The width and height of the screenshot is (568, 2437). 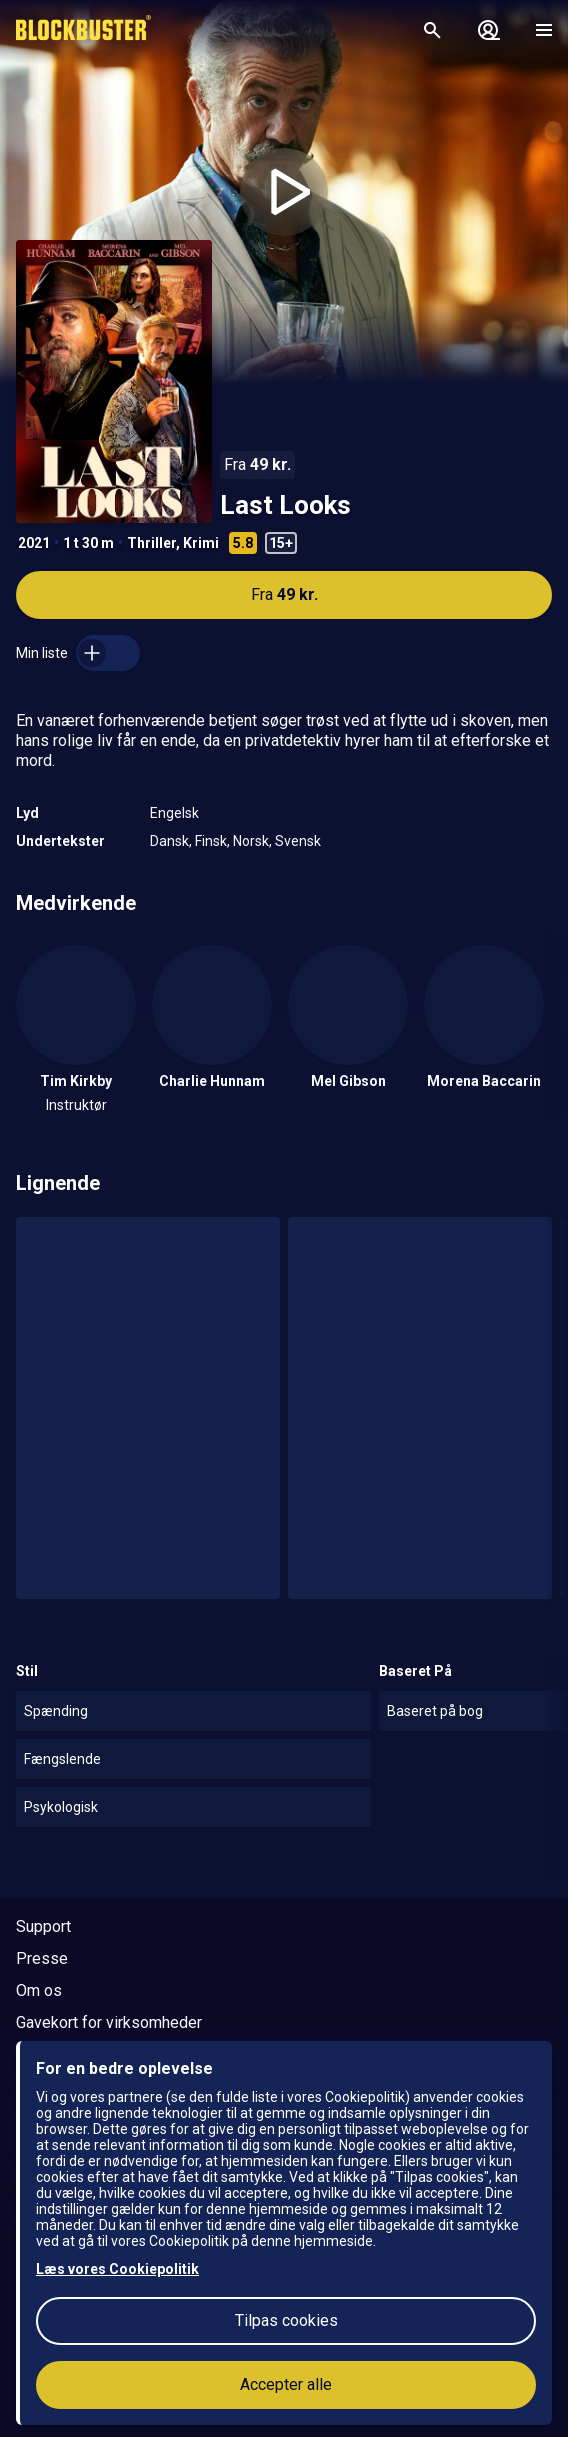 I want to click on Thriller, so click(x=151, y=543).